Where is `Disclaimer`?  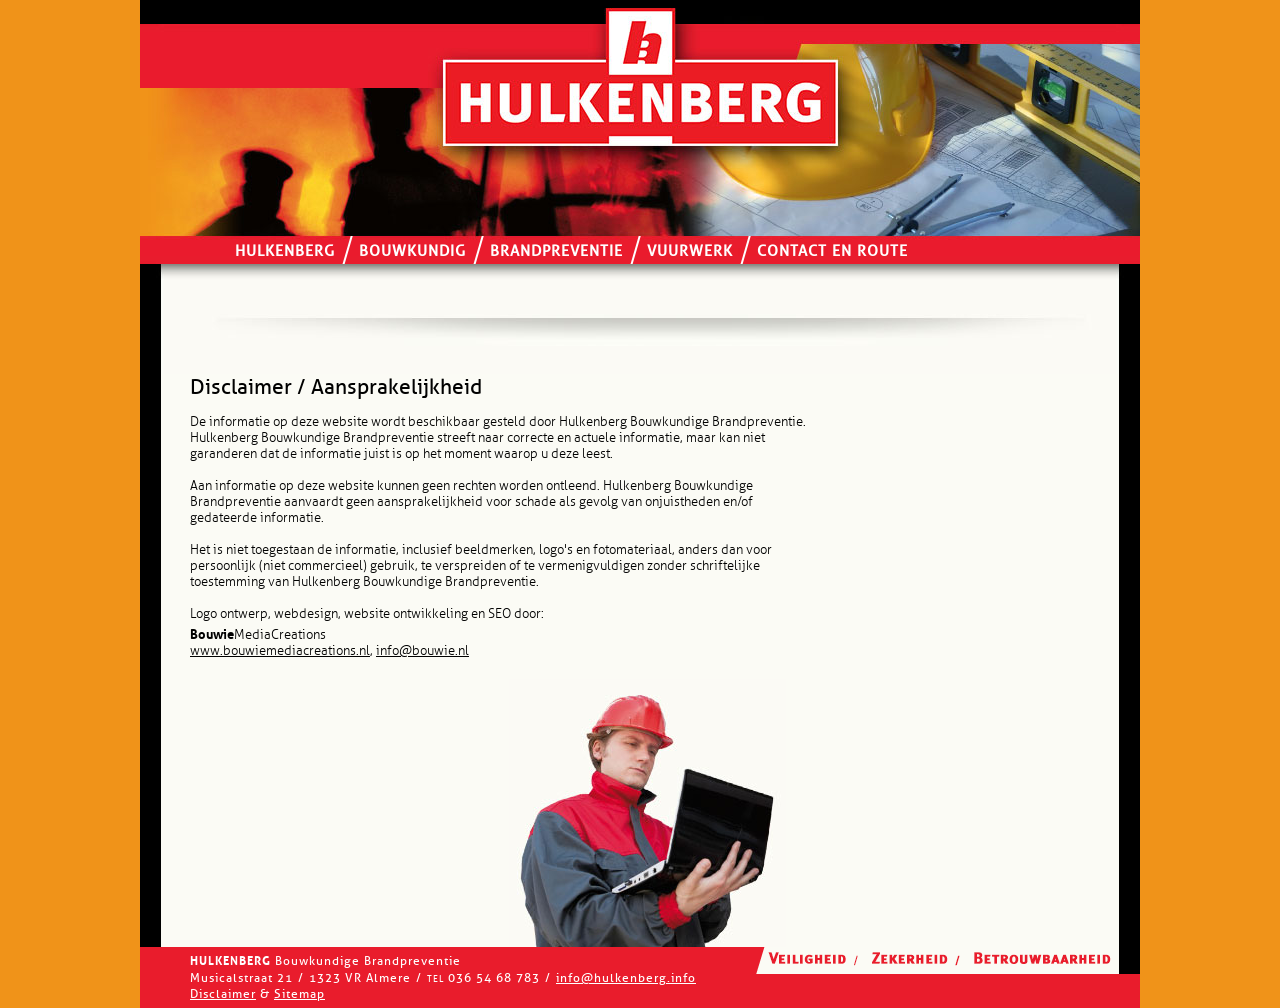
Disclaimer is located at coordinates (223, 994).